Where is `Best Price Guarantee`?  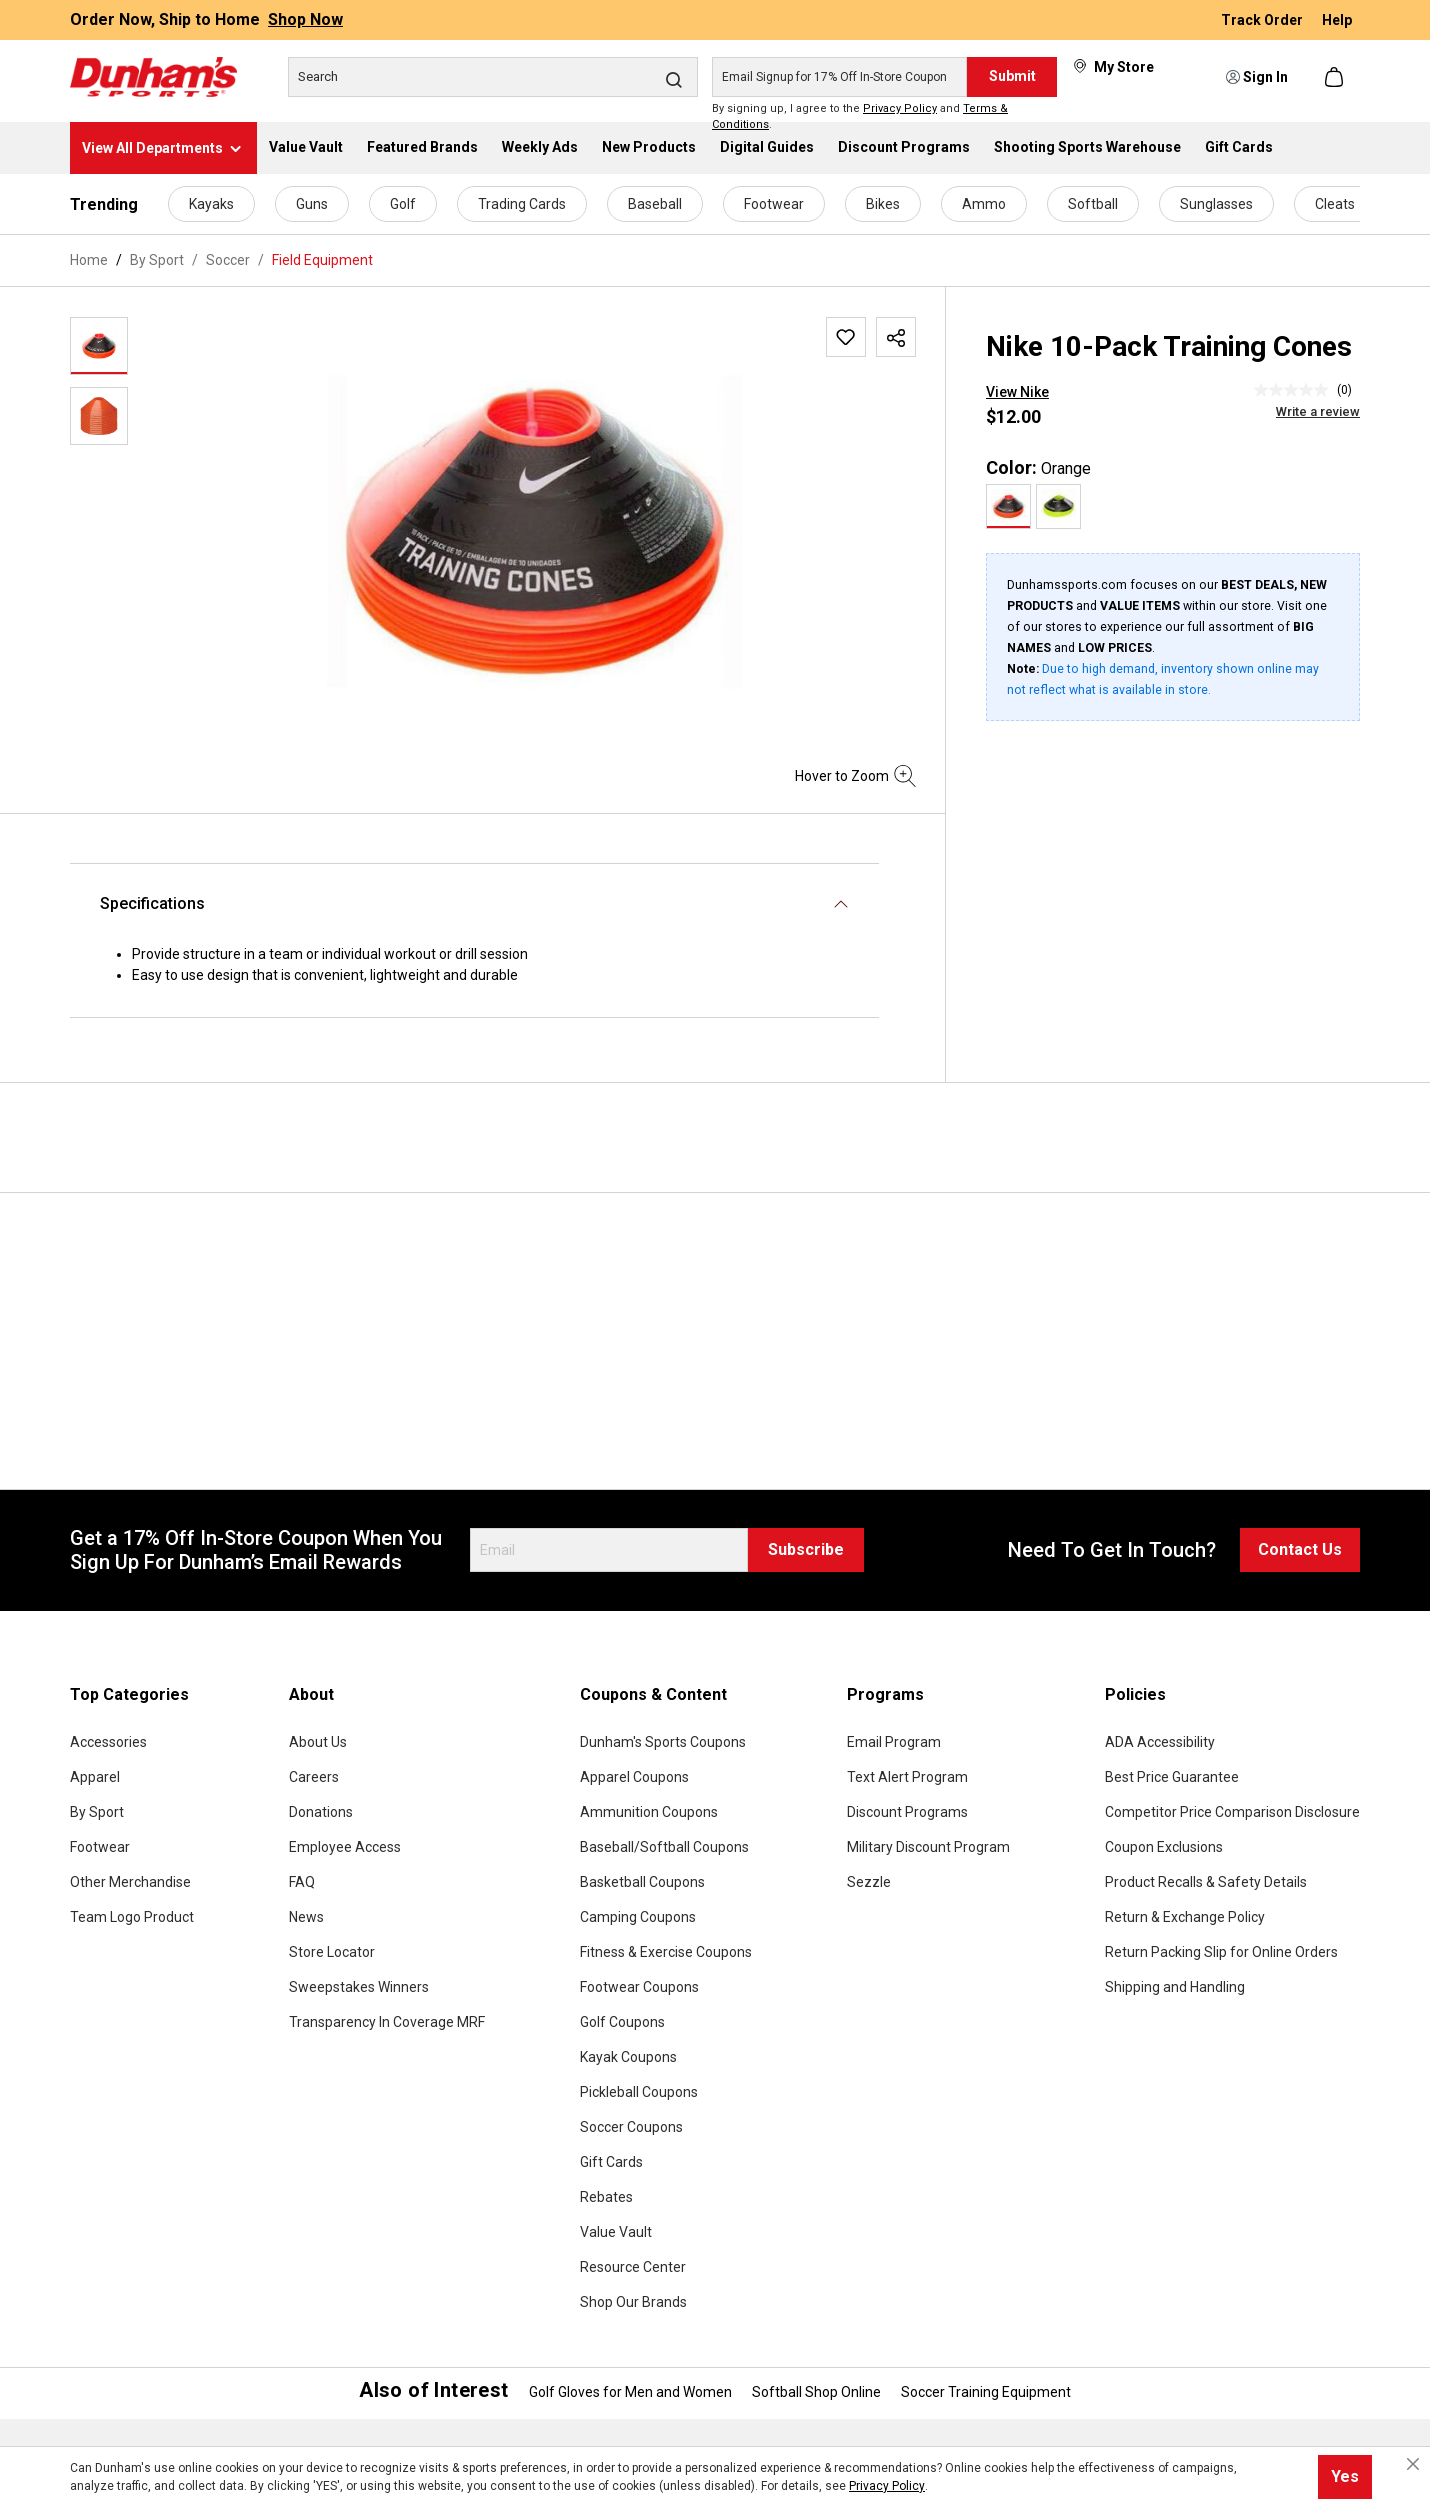 Best Price Guarantee is located at coordinates (1172, 1777).